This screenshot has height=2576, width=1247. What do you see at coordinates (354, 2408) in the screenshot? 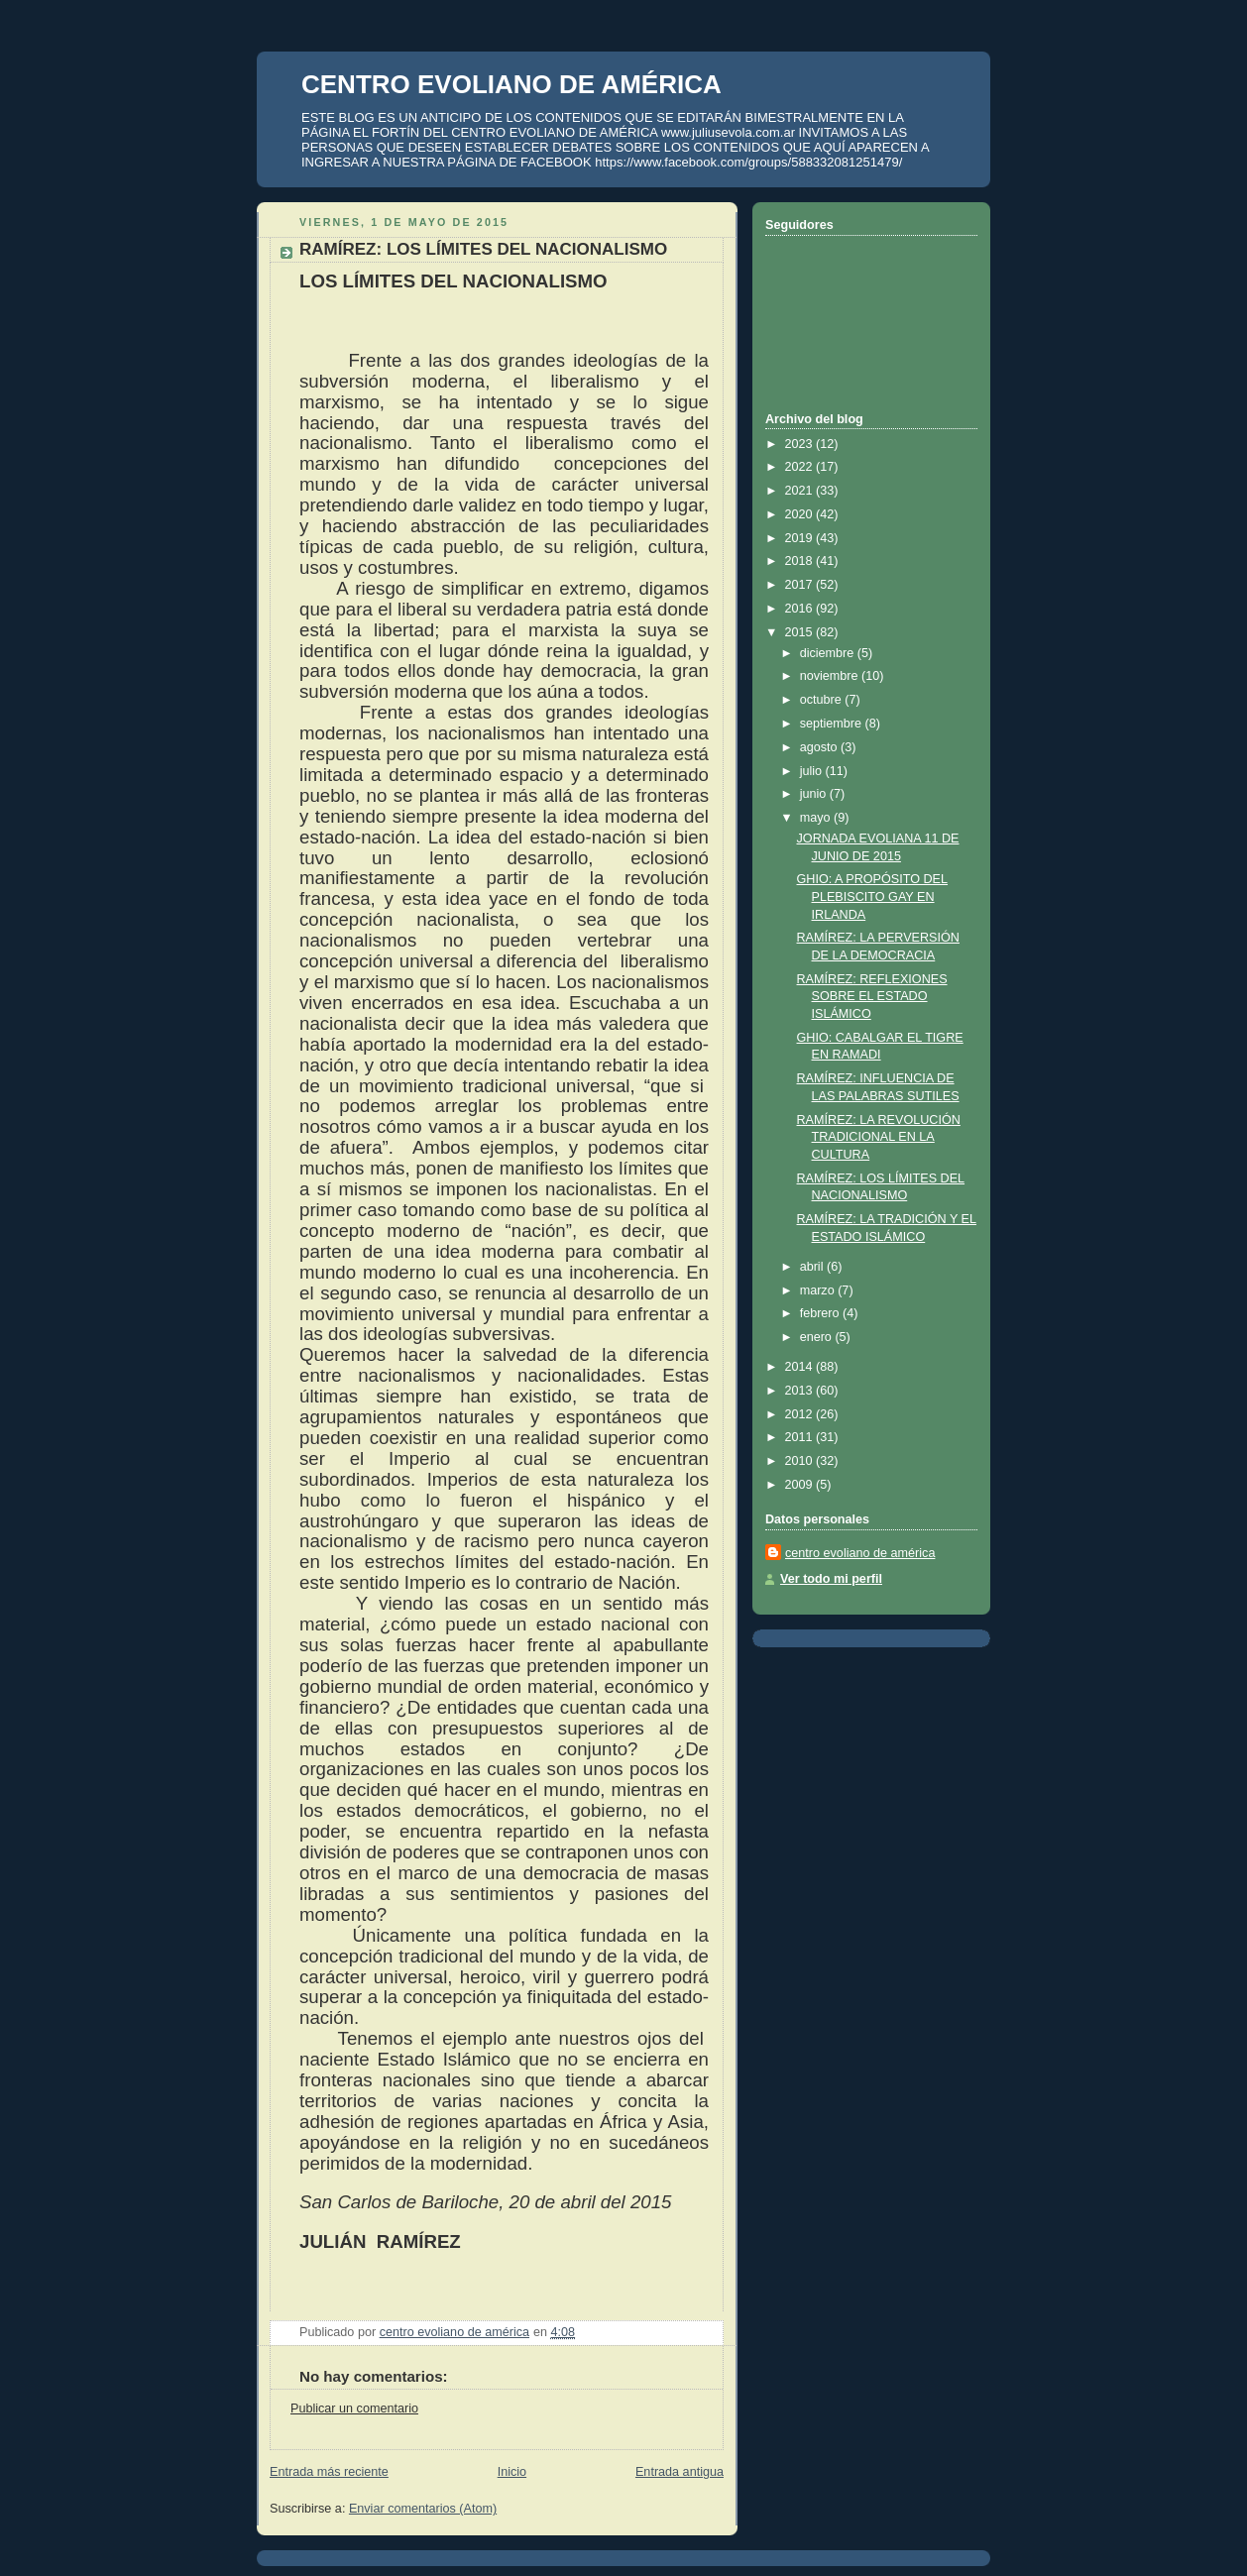
I see `Publicar un comentario` at bounding box center [354, 2408].